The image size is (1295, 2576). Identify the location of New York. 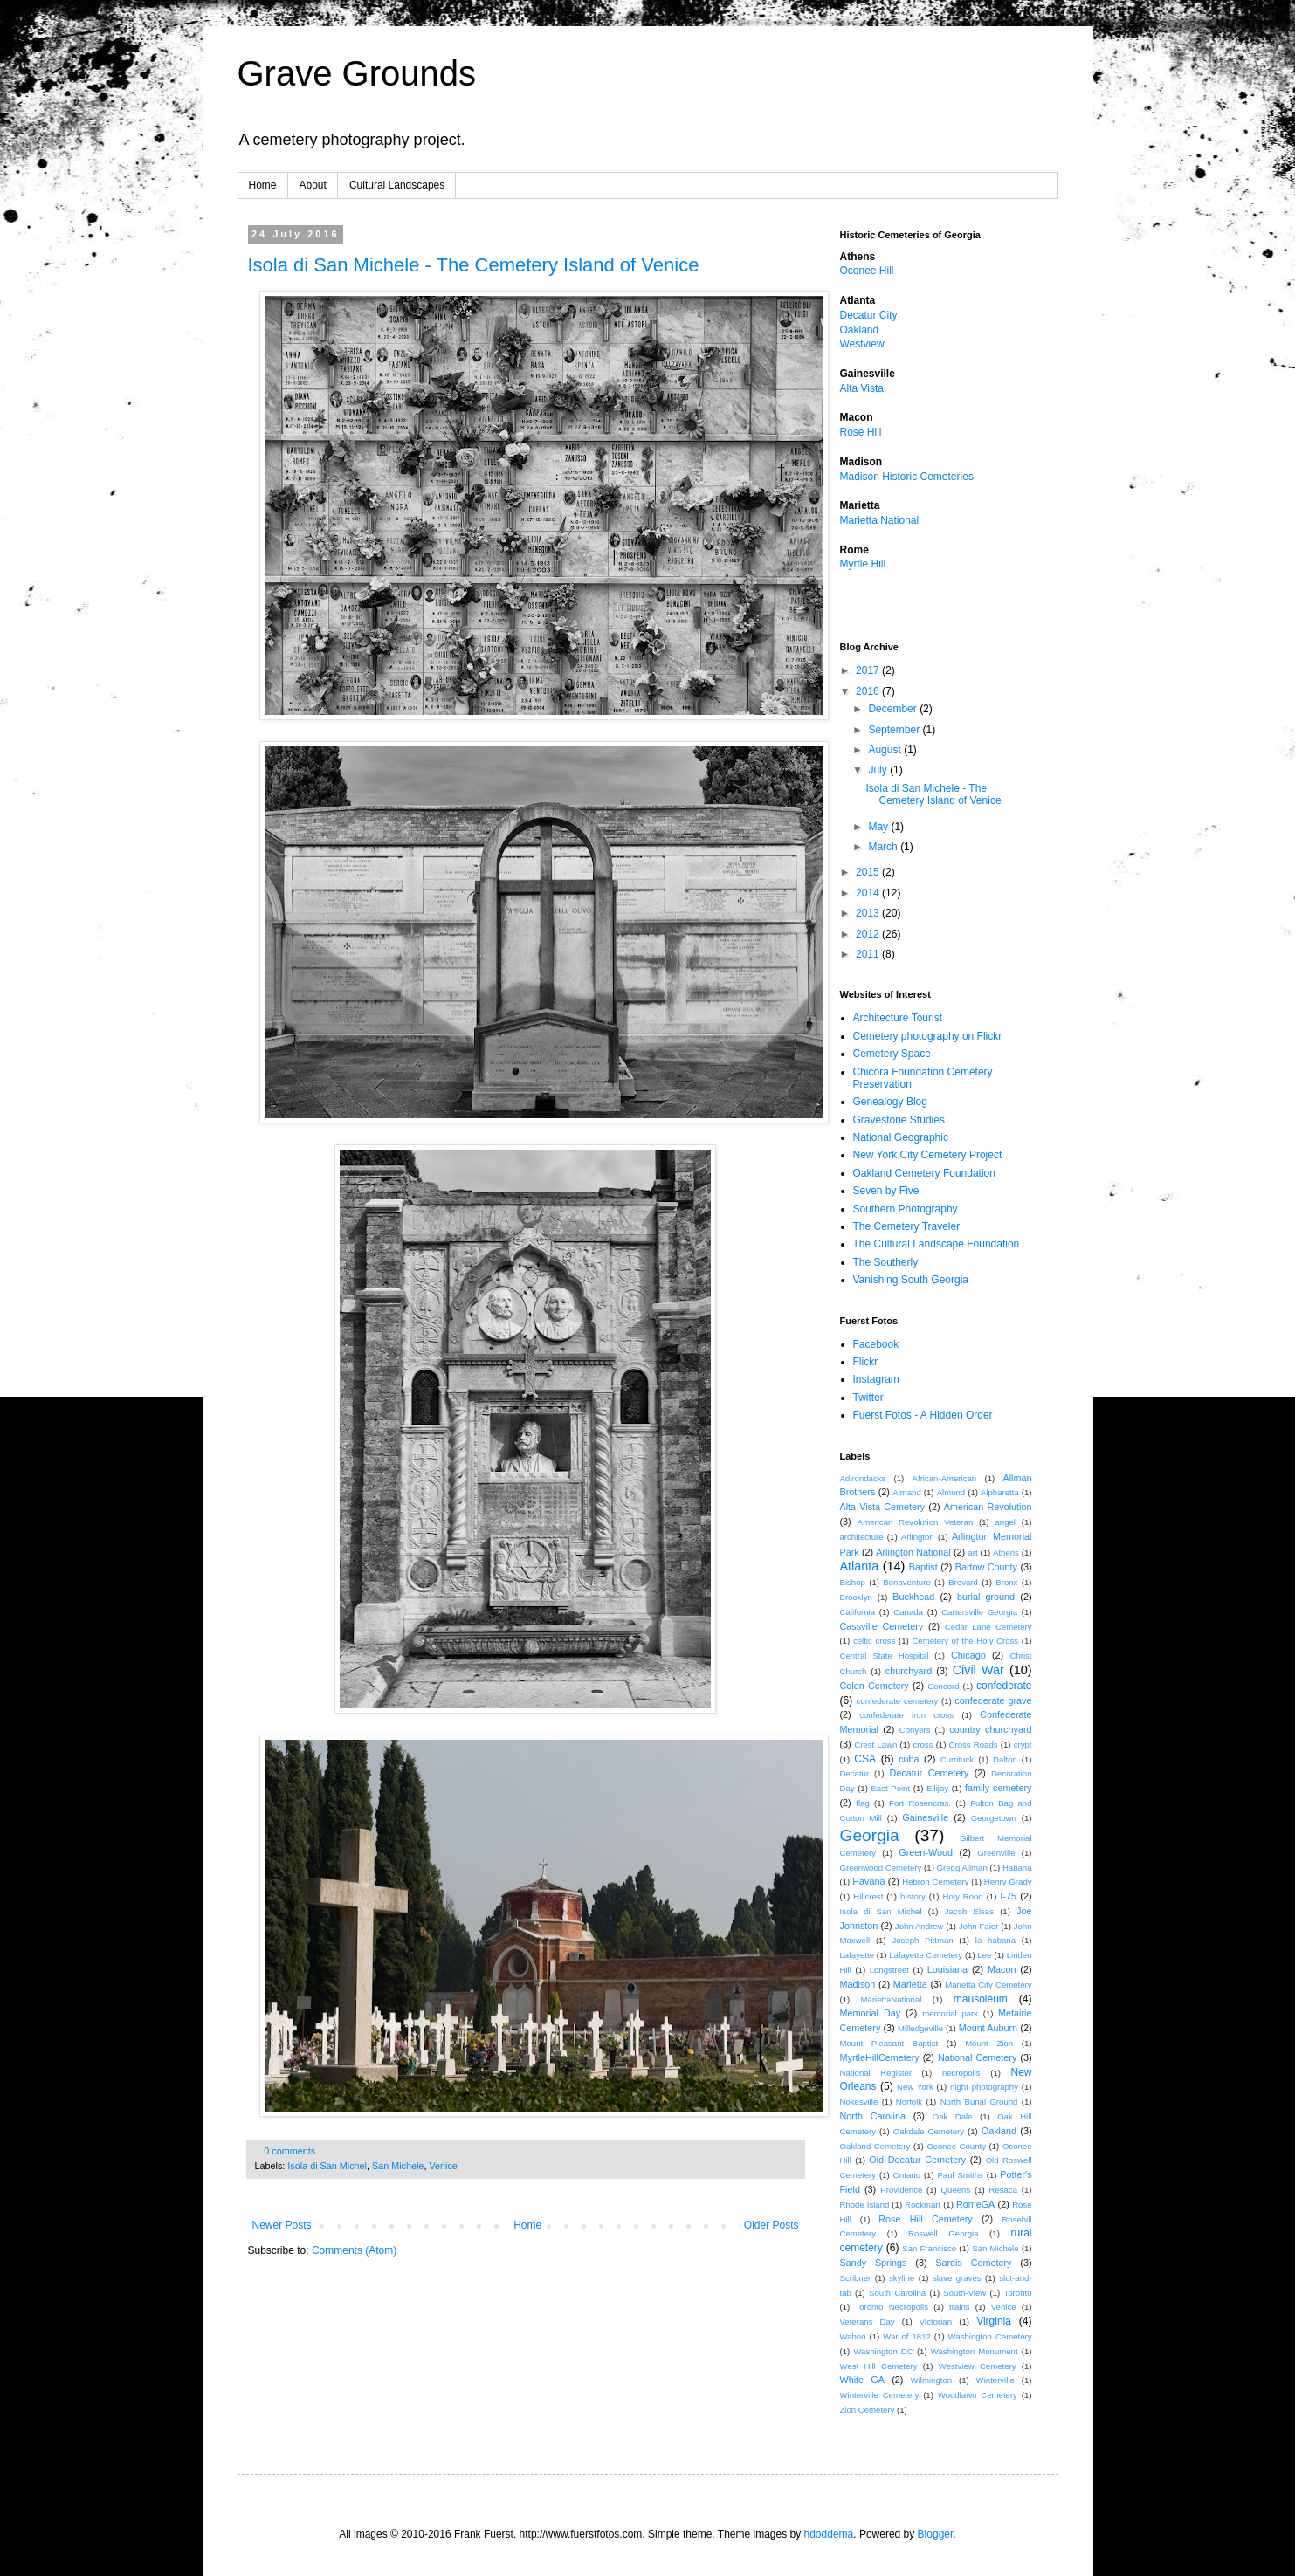
(915, 2087).